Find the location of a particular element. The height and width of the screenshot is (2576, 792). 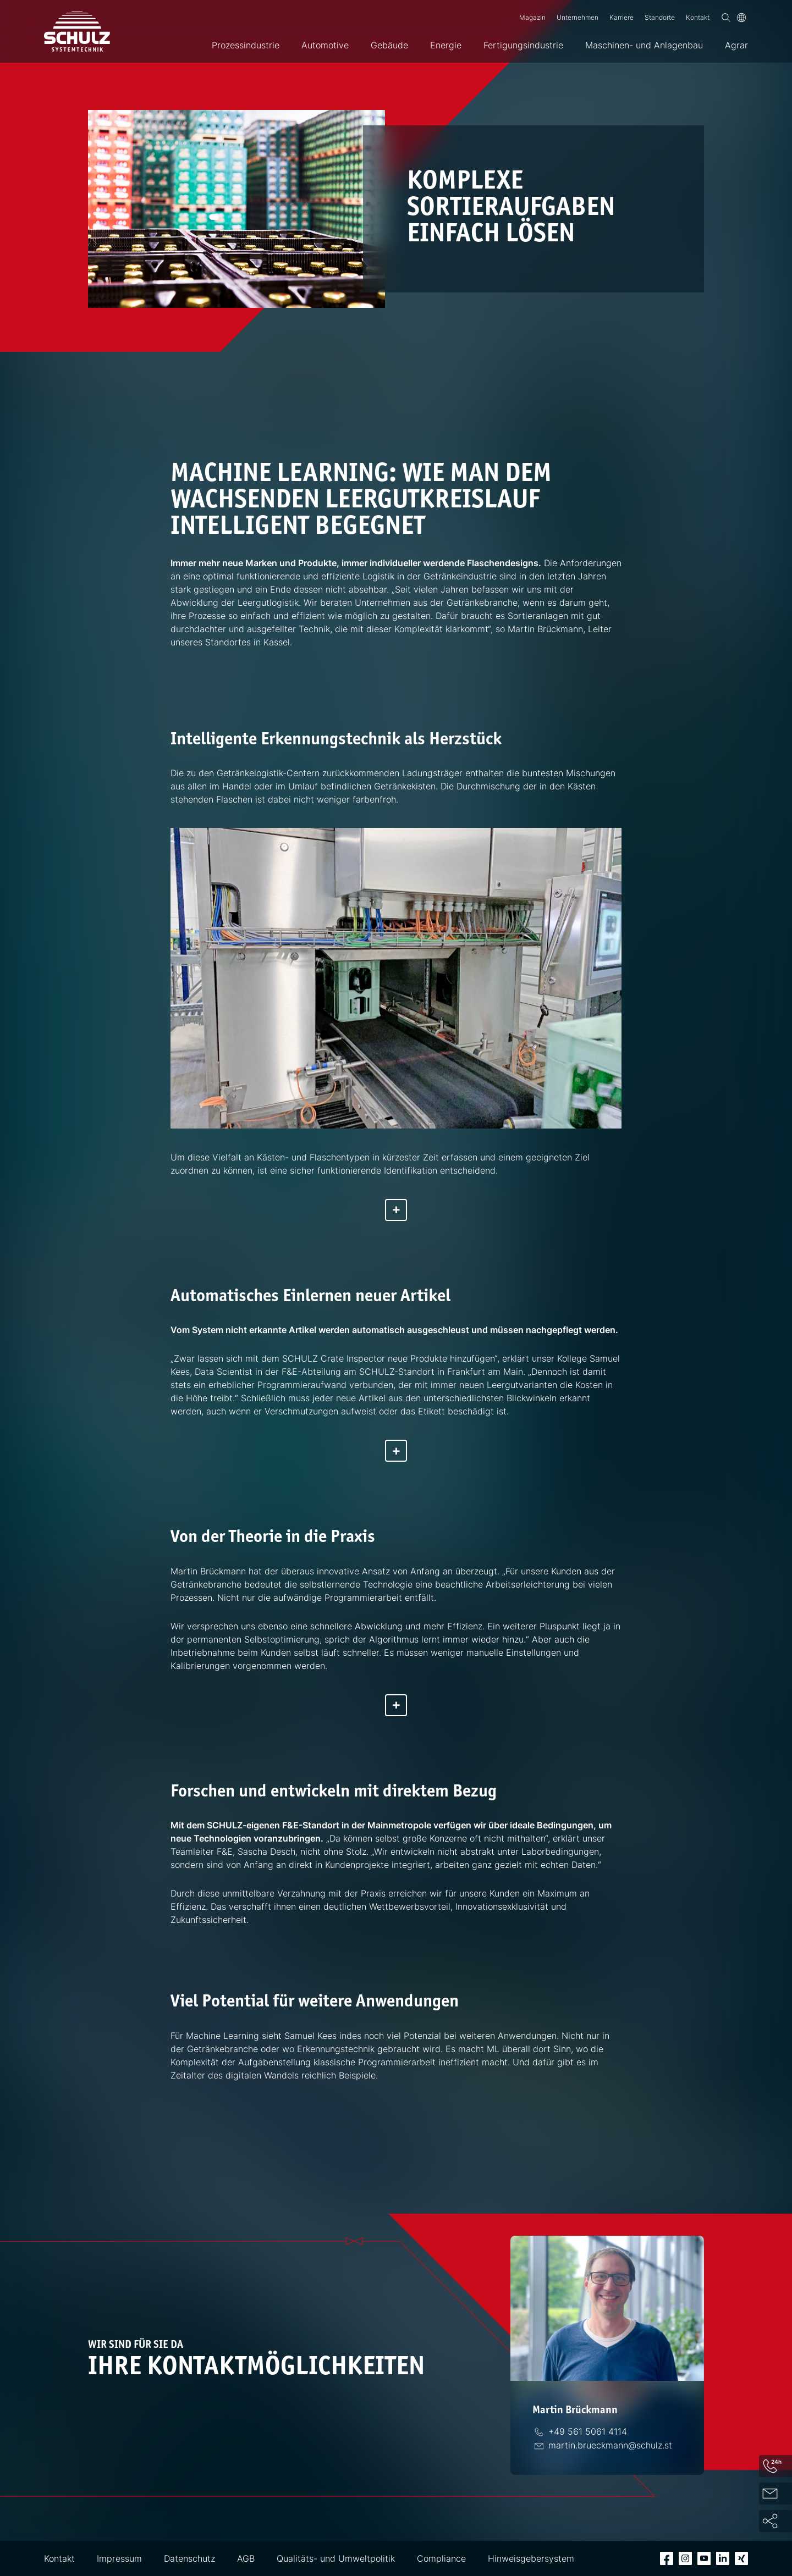

Automotive is located at coordinates (325, 45).